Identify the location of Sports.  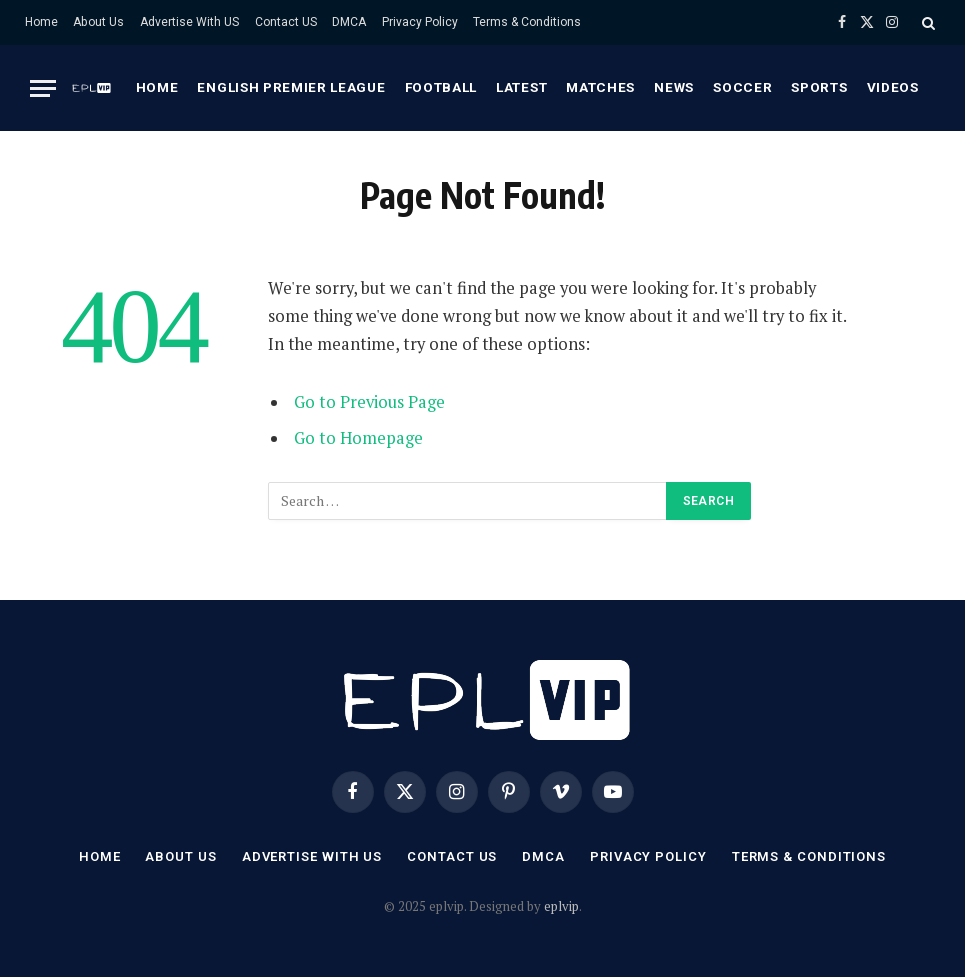
(819, 87).